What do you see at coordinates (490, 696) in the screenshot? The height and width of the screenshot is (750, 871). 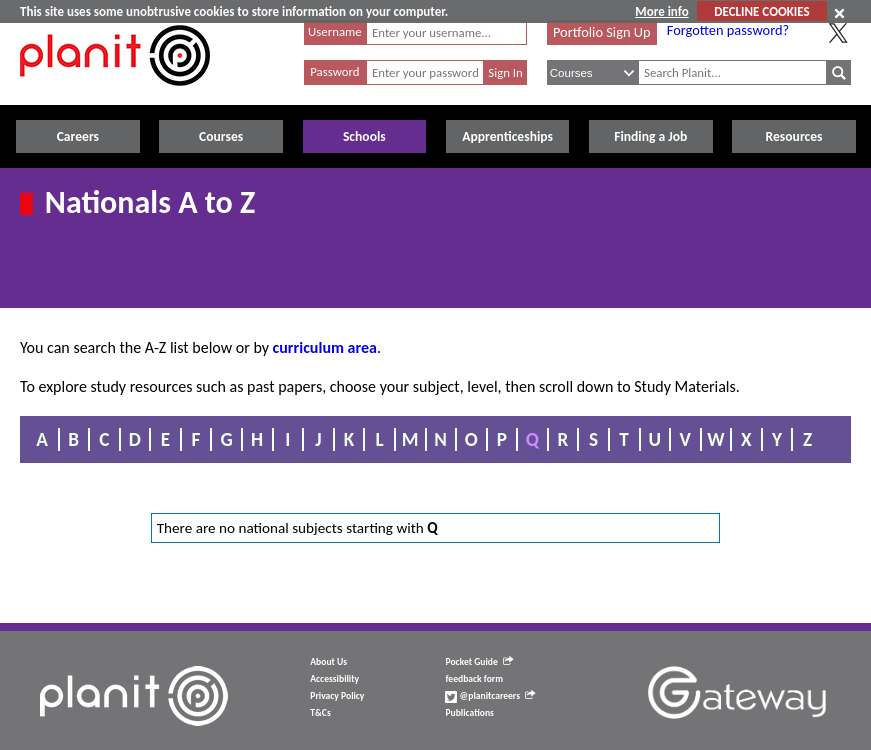 I see `@planitcareers` at bounding box center [490, 696].